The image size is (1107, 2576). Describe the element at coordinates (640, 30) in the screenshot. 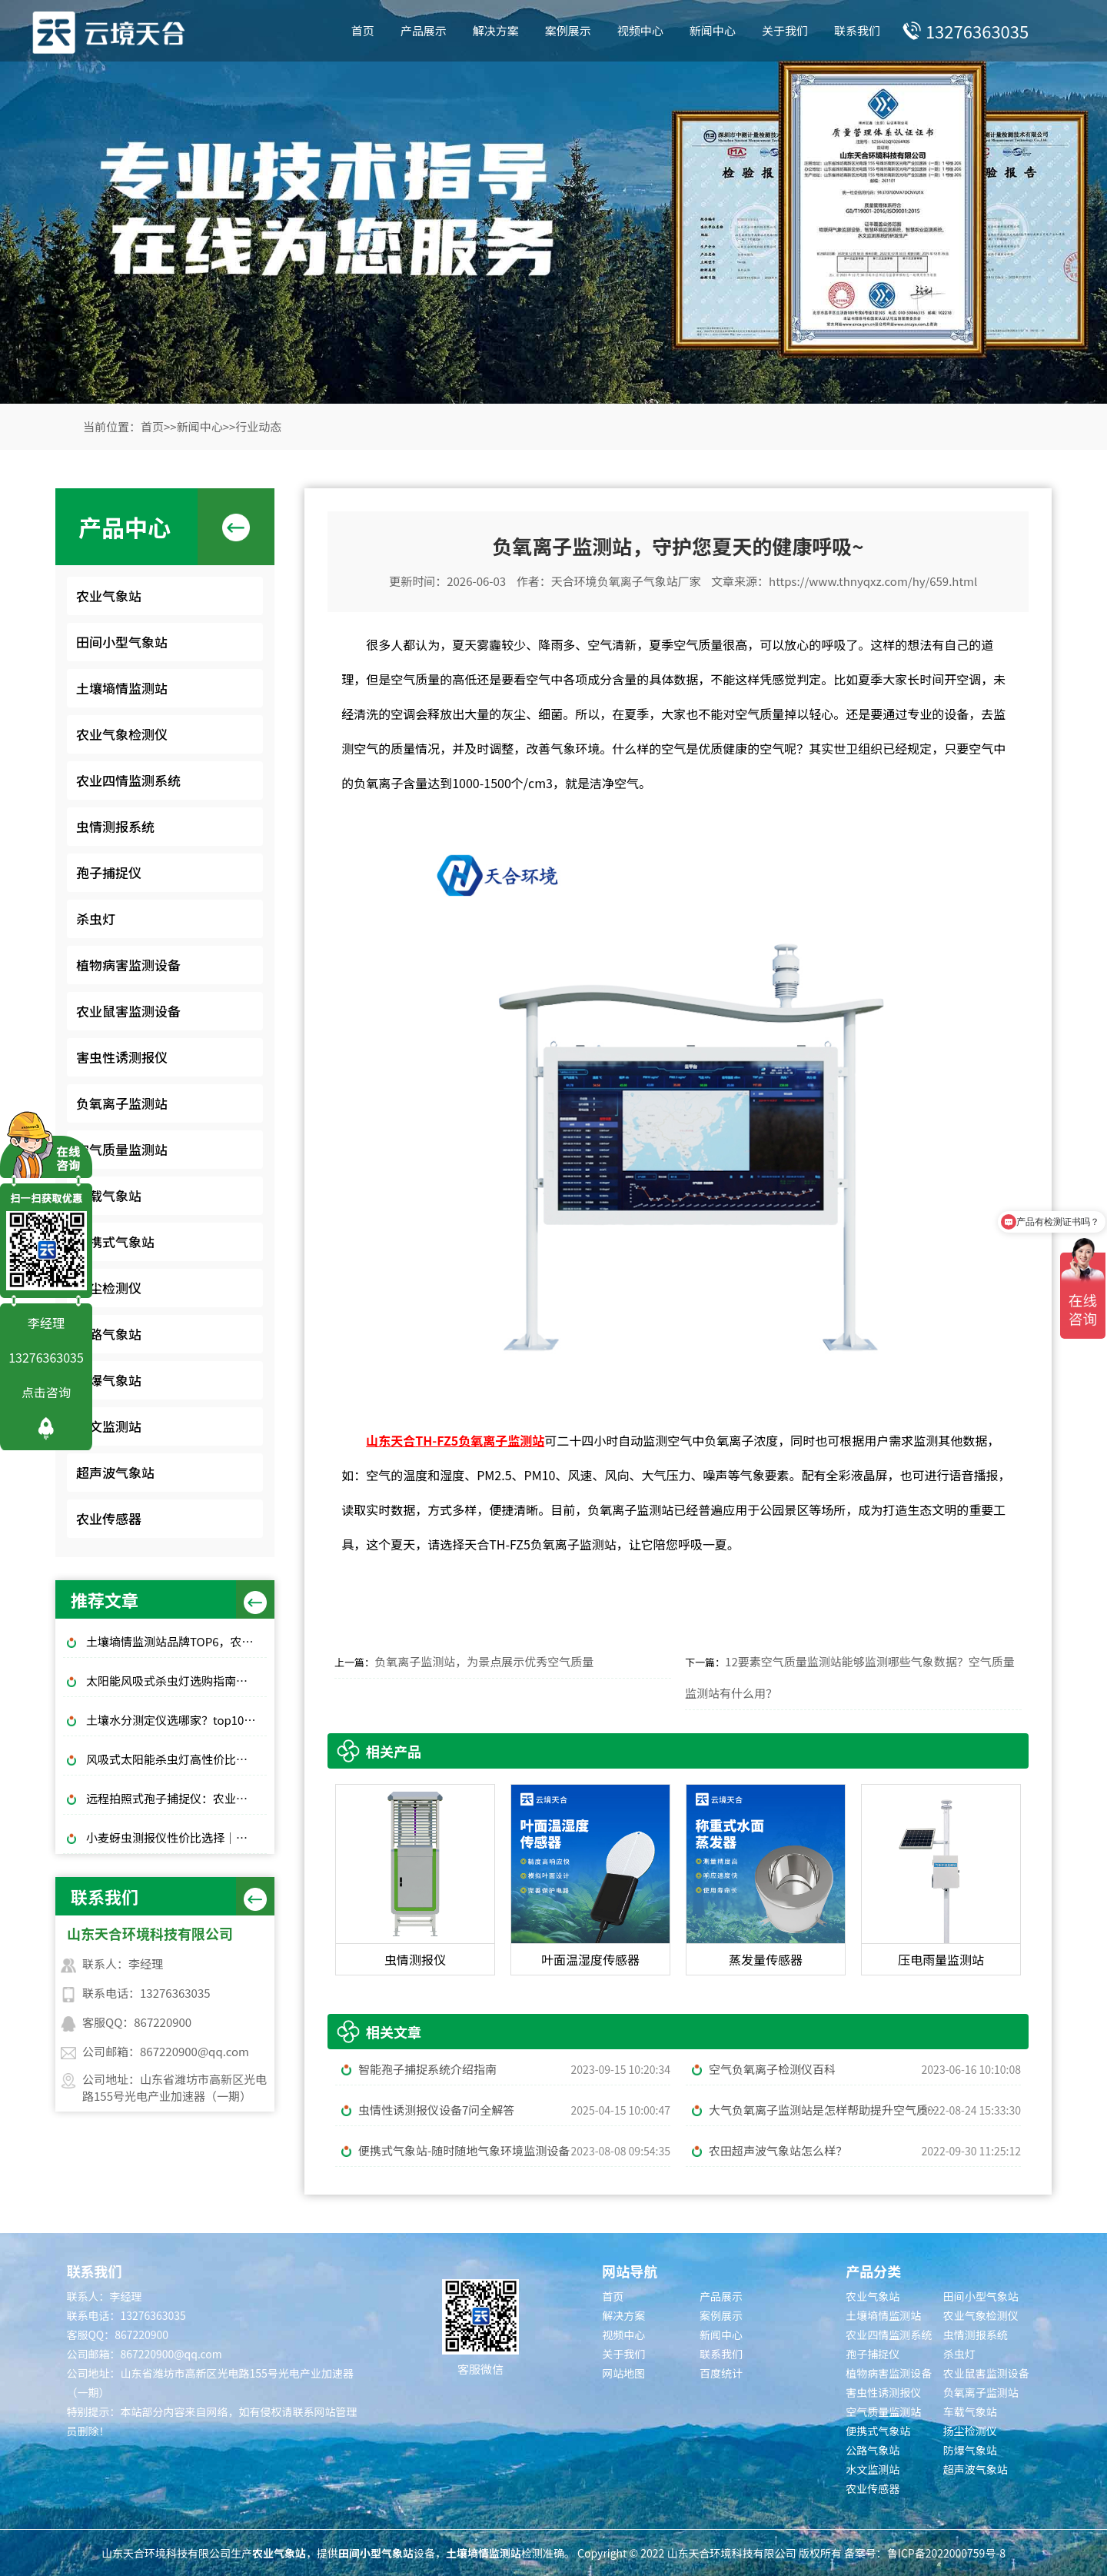

I see `视频中心` at that location.